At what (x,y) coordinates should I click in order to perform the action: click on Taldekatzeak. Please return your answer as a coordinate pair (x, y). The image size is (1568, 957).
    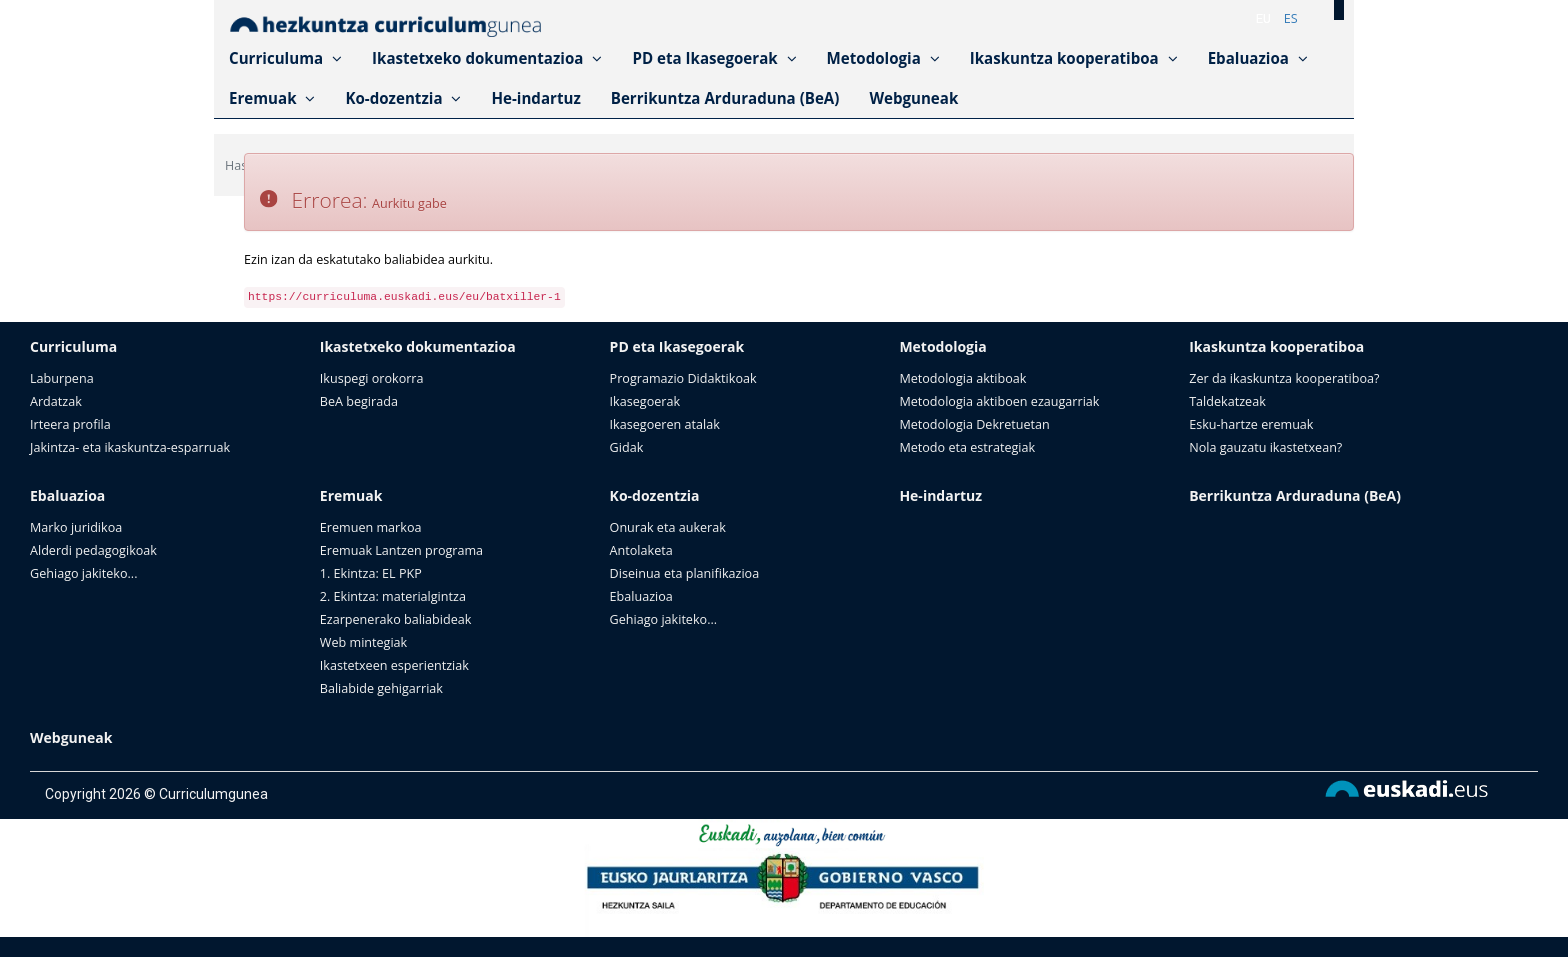
    Looking at the image, I should click on (1227, 401).